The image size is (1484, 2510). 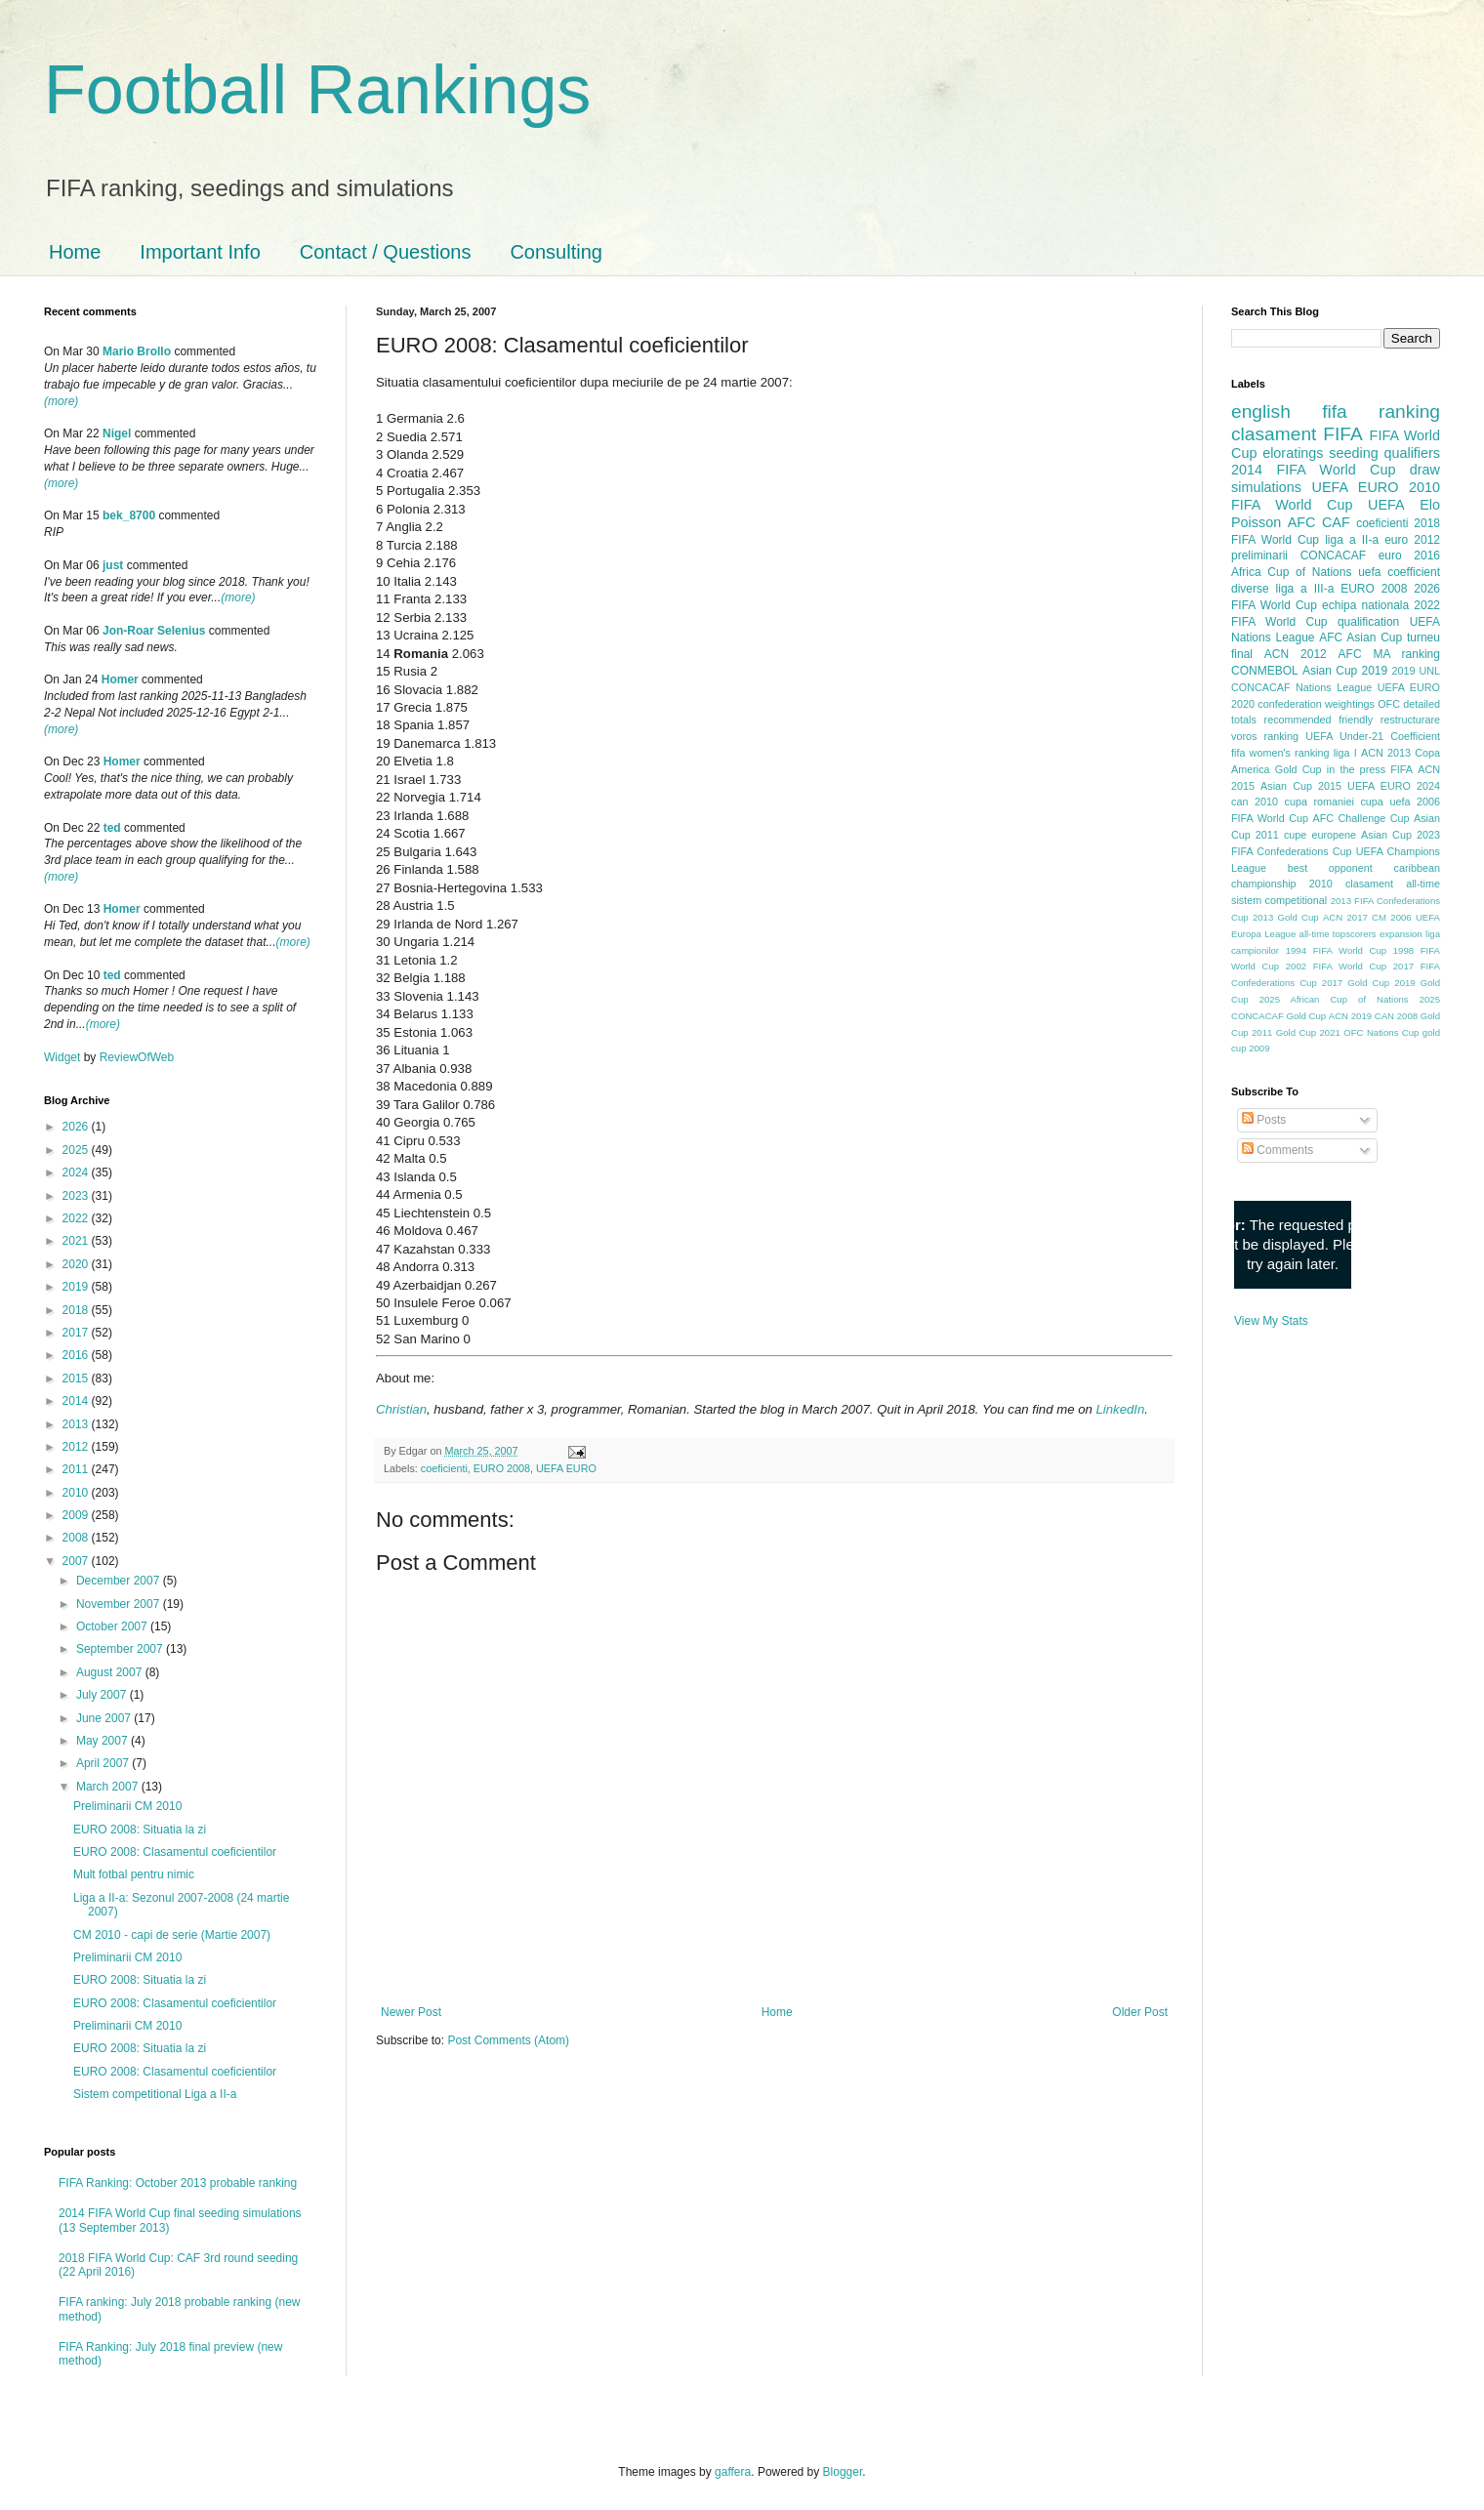 What do you see at coordinates (1393, 786) in the screenshot?
I see `UEFA EURO 2024` at bounding box center [1393, 786].